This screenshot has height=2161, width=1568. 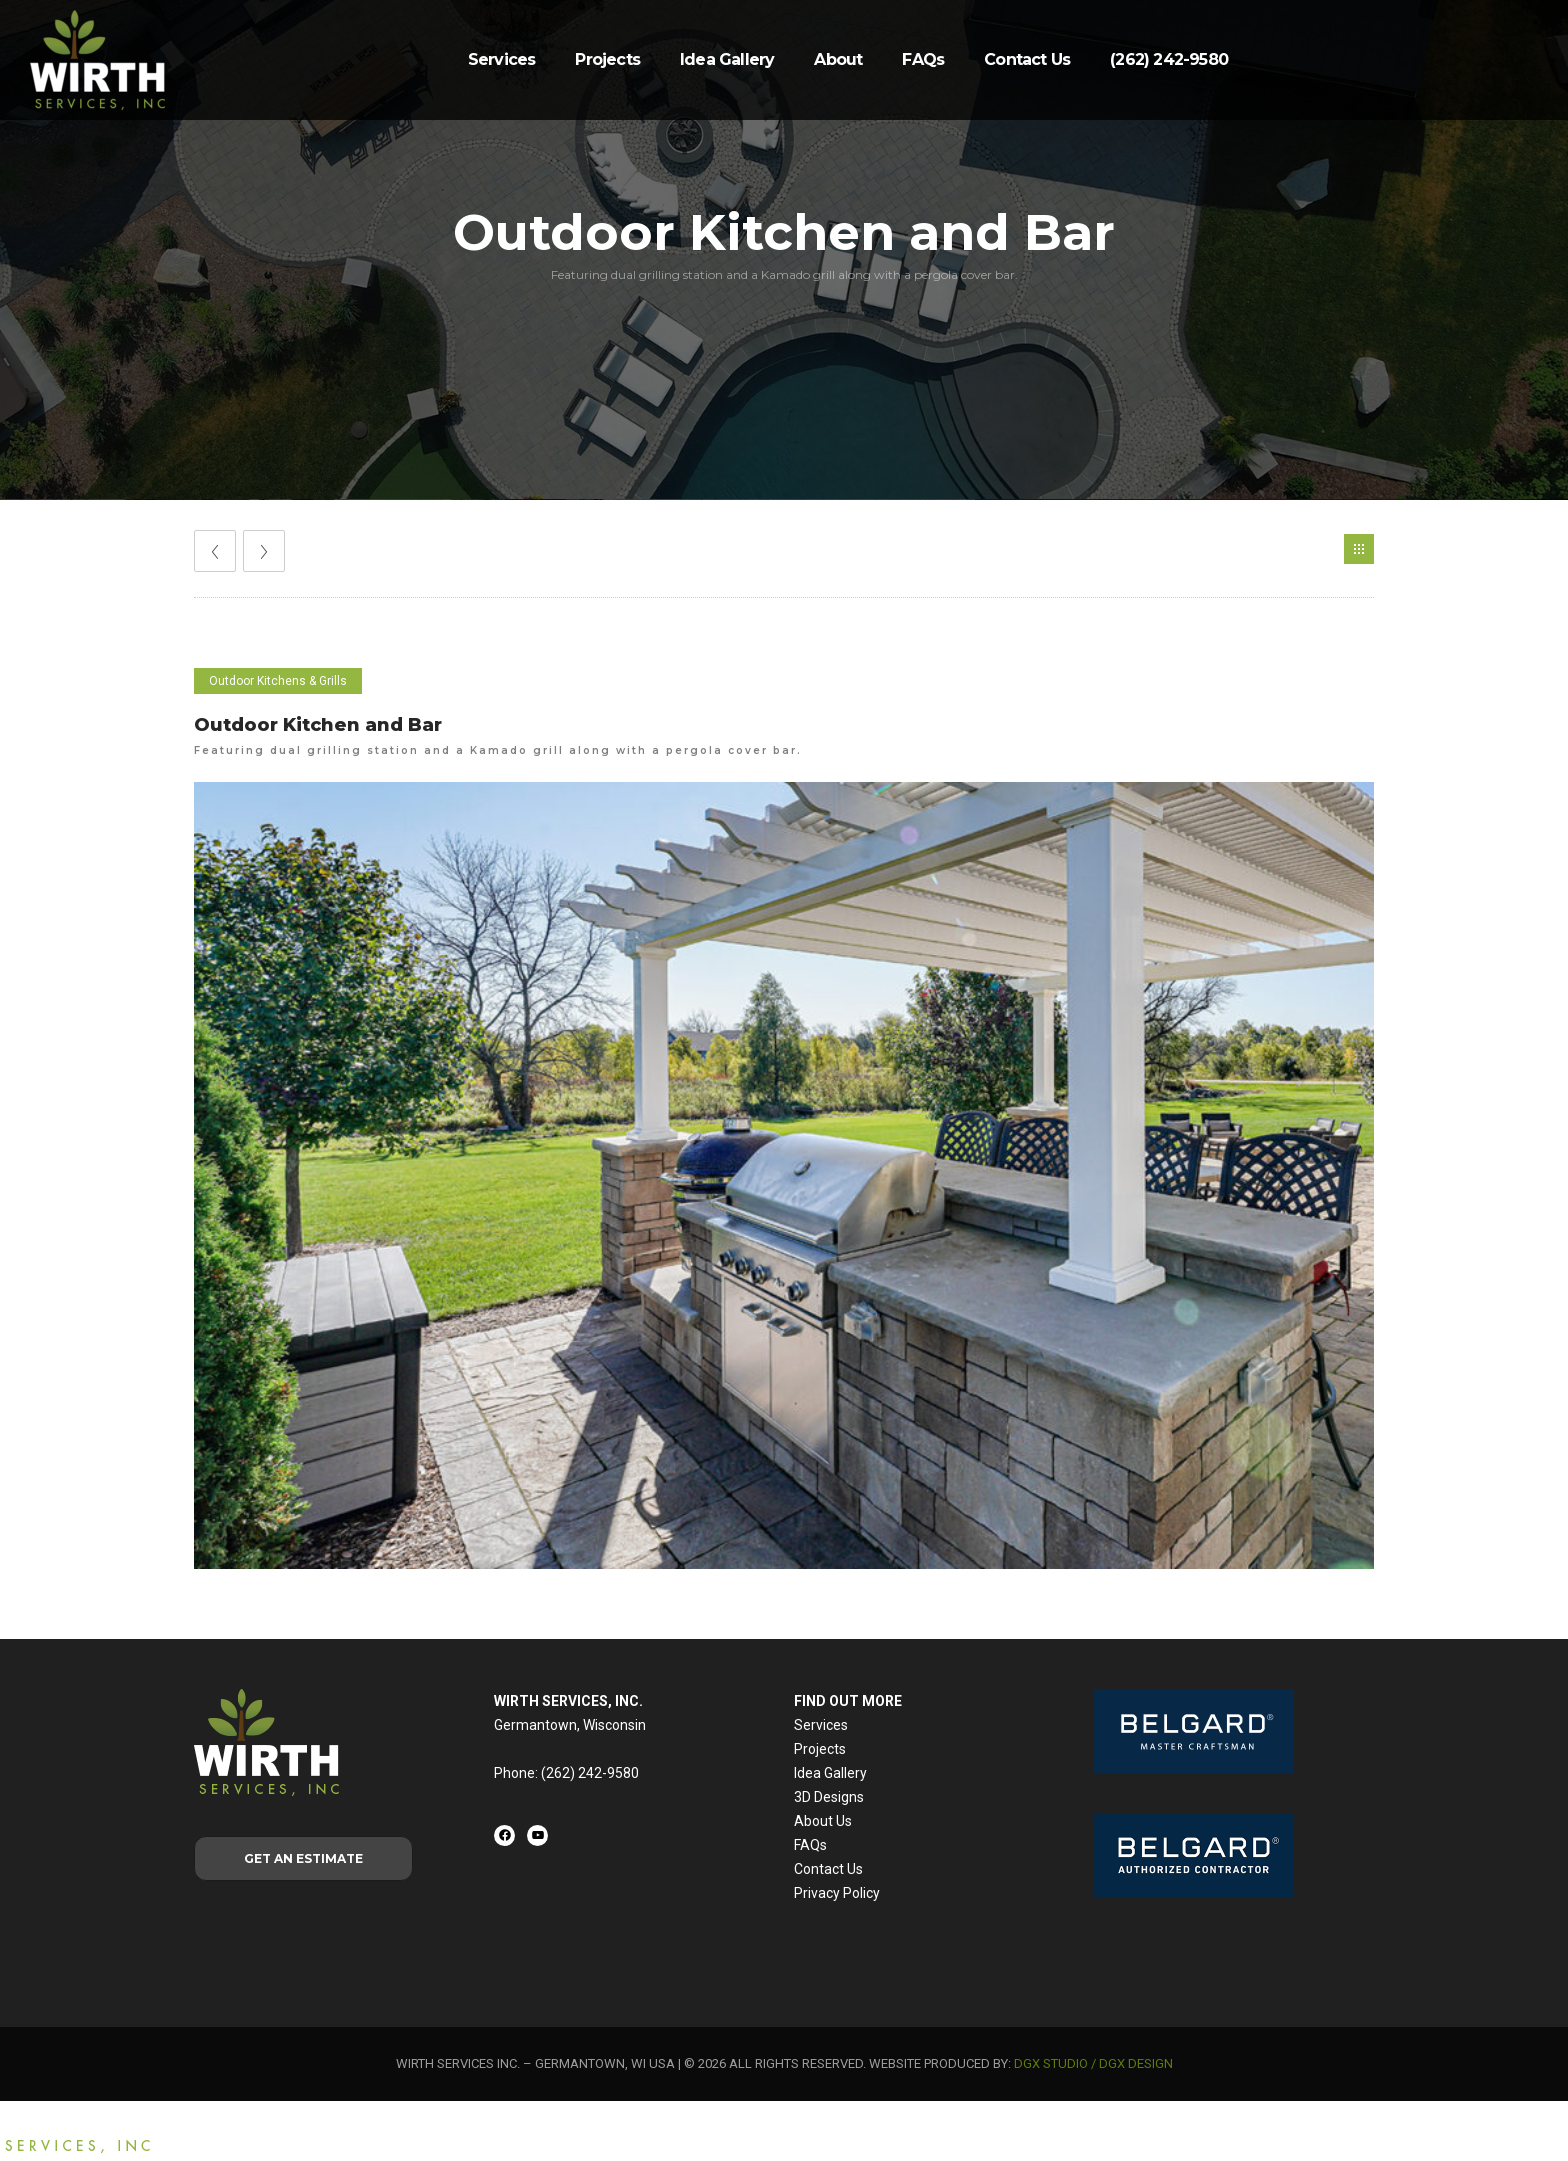 What do you see at coordinates (607, 59) in the screenshot?
I see `Projects` at bounding box center [607, 59].